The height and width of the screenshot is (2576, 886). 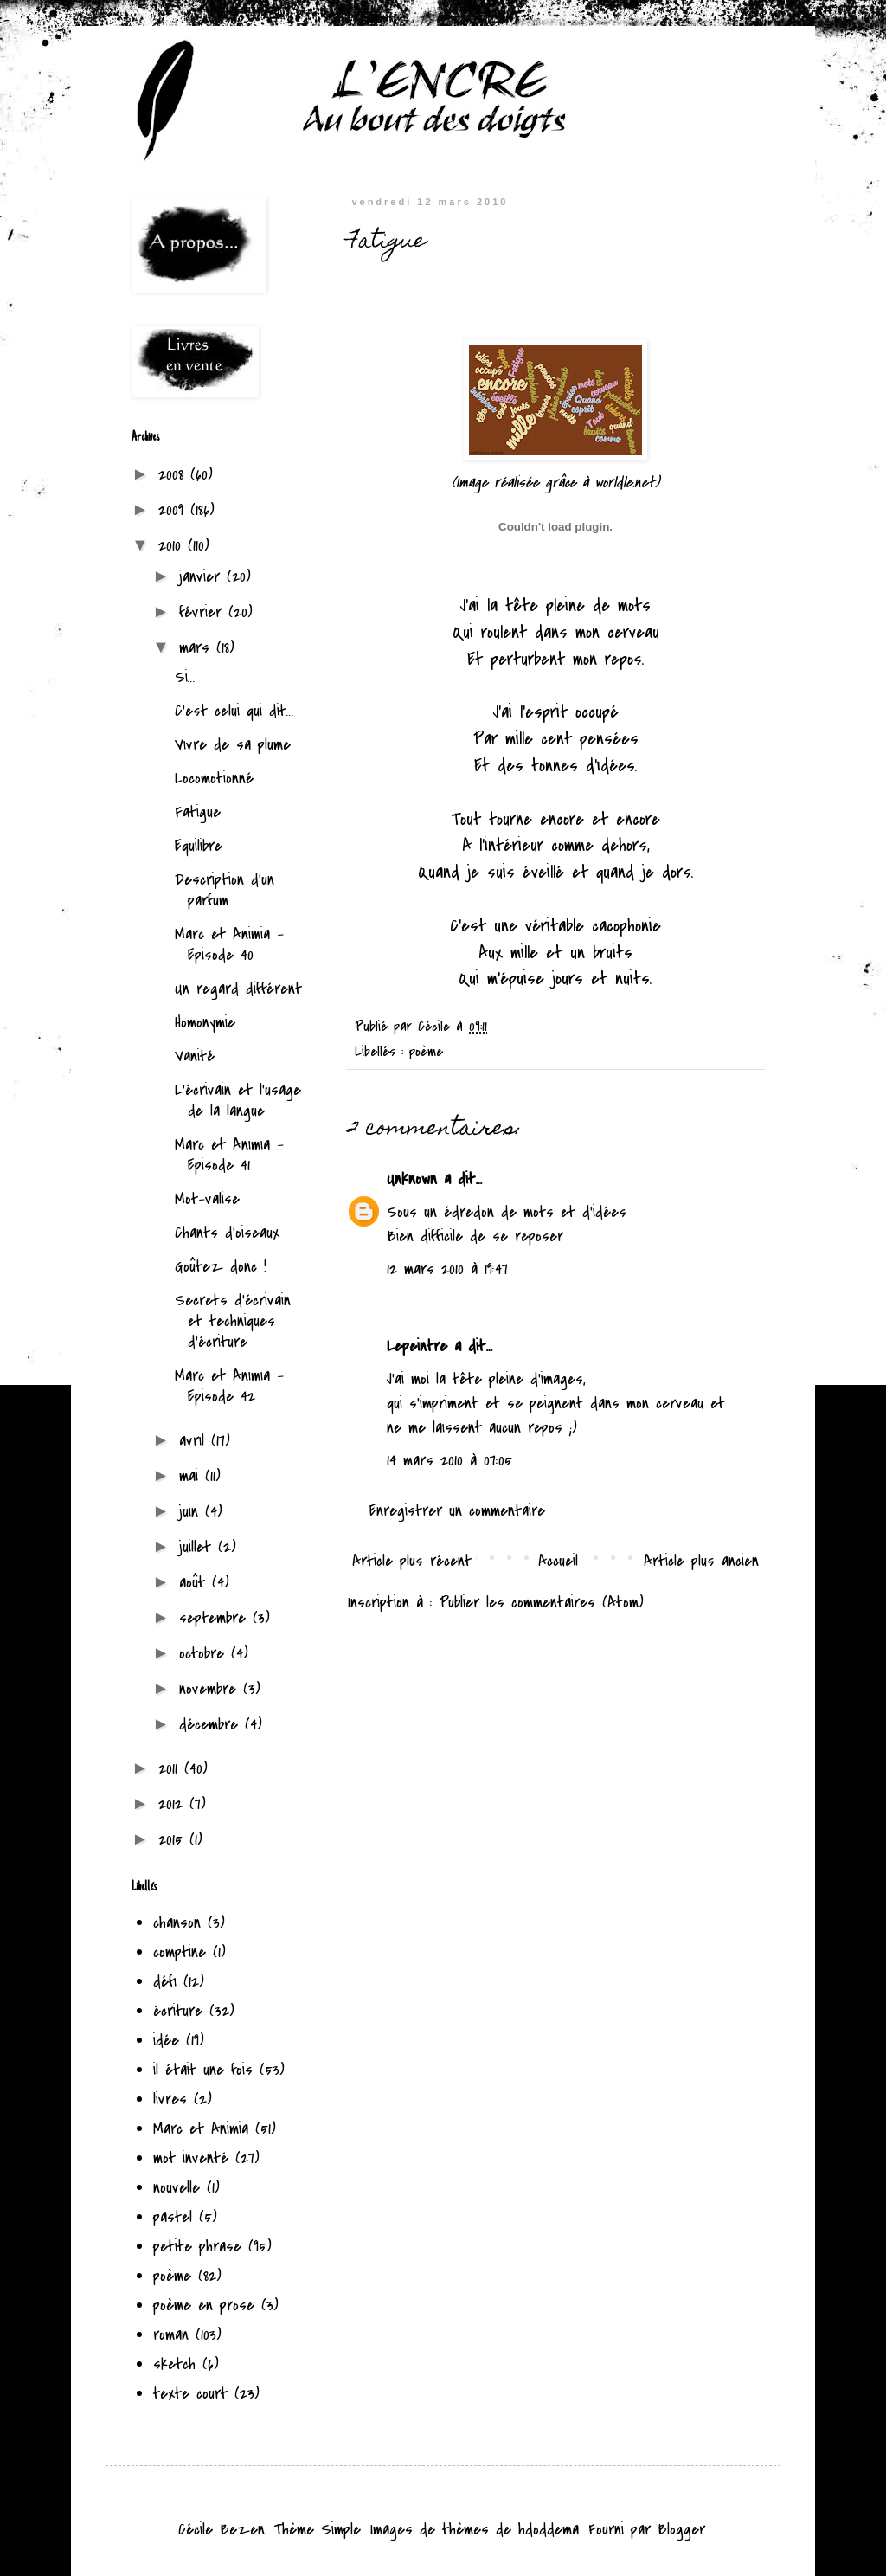 I want to click on nouvelle, so click(x=176, y=2187).